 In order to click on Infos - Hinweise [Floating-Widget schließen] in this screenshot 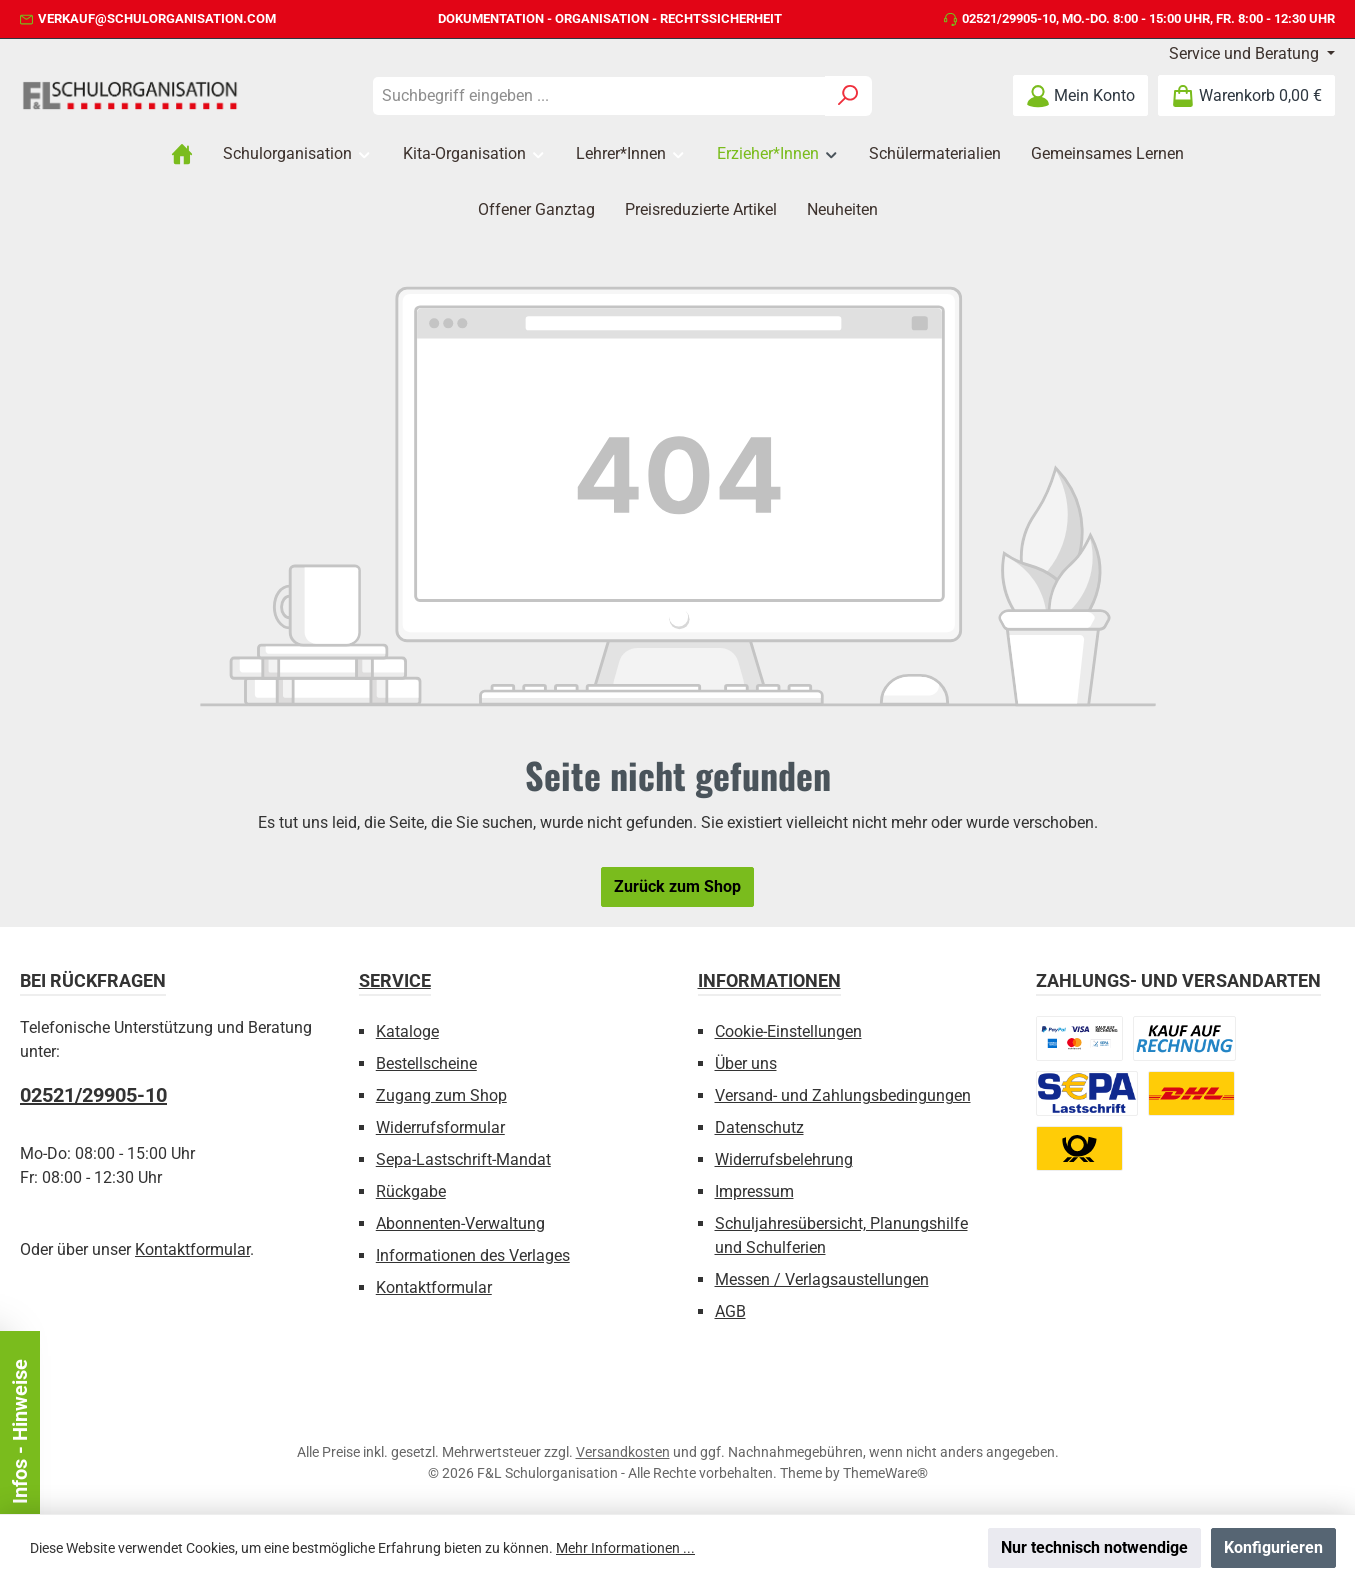, I will do `click(220, 1431)`.